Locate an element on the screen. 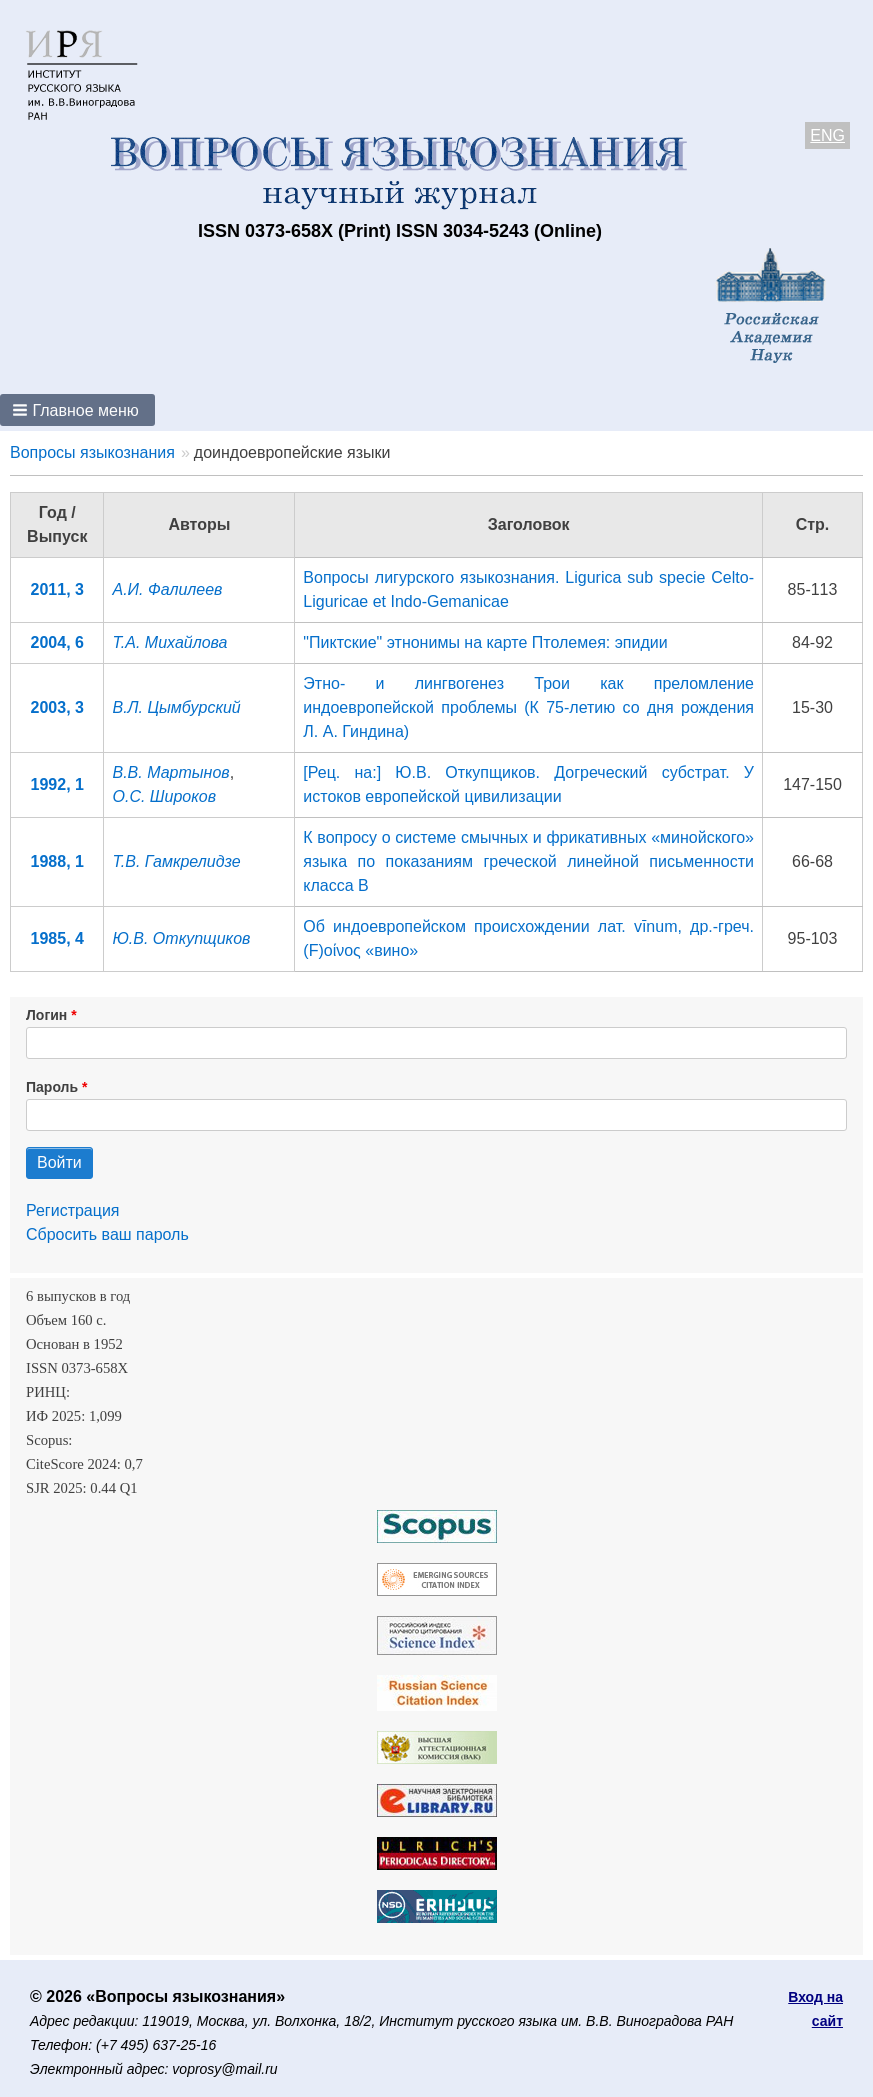 The width and height of the screenshot is (873, 2097). Этно- и лингвогенез Трои как преломление индоевропейской проблемы (К 75-летию со дня рождения Л. А. Гиндина) is located at coordinates (528, 707).